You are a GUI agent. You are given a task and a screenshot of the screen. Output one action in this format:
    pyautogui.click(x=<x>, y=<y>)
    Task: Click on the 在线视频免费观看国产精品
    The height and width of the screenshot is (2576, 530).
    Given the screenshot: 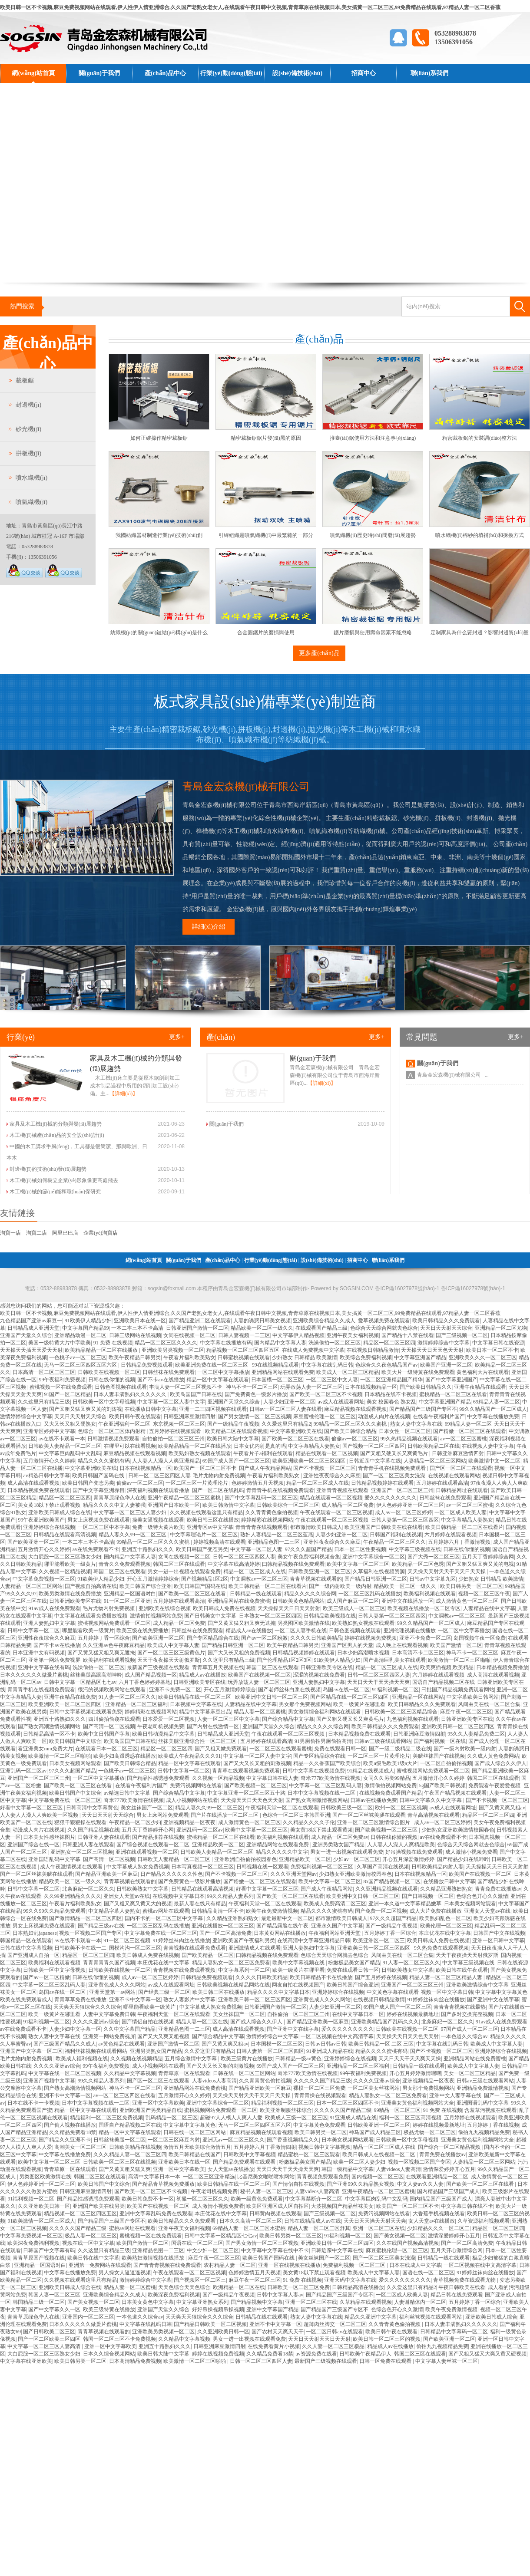 What is the action you would take?
    pyautogui.click(x=390, y=1793)
    